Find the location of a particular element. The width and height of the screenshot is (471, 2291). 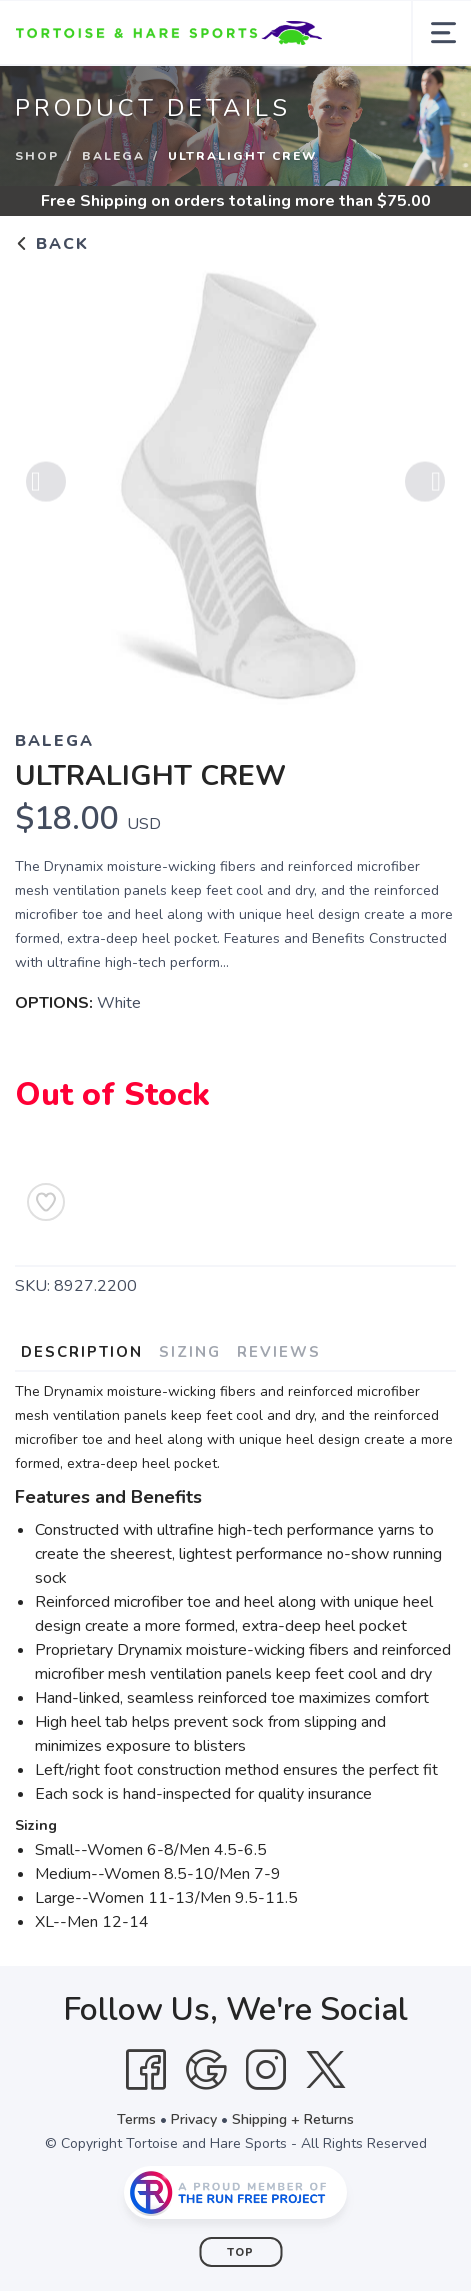

Privacy is located at coordinates (194, 2119).